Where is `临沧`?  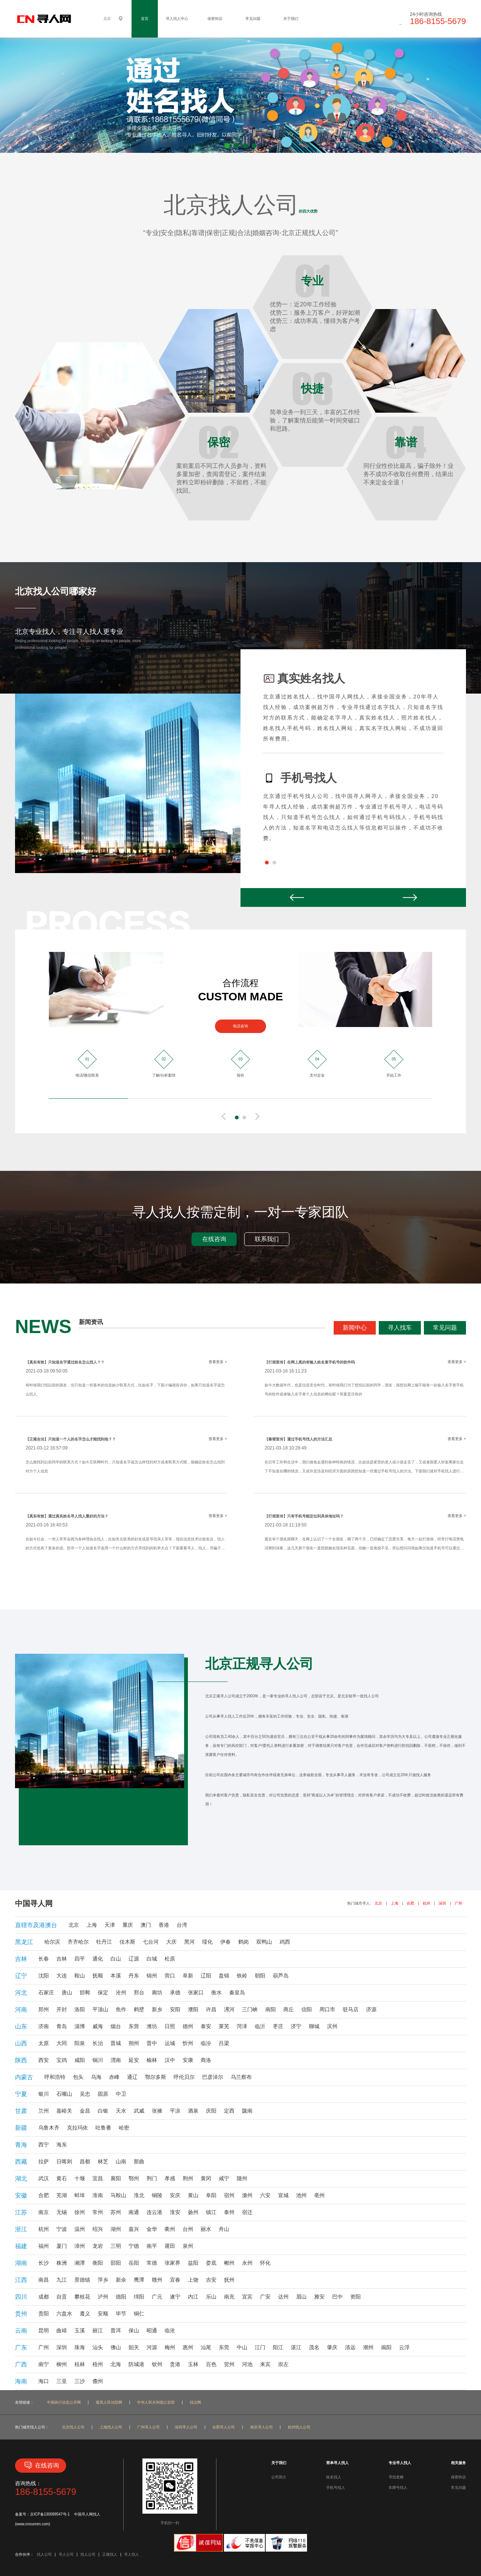 临沧 is located at coordinates (170, 2330).